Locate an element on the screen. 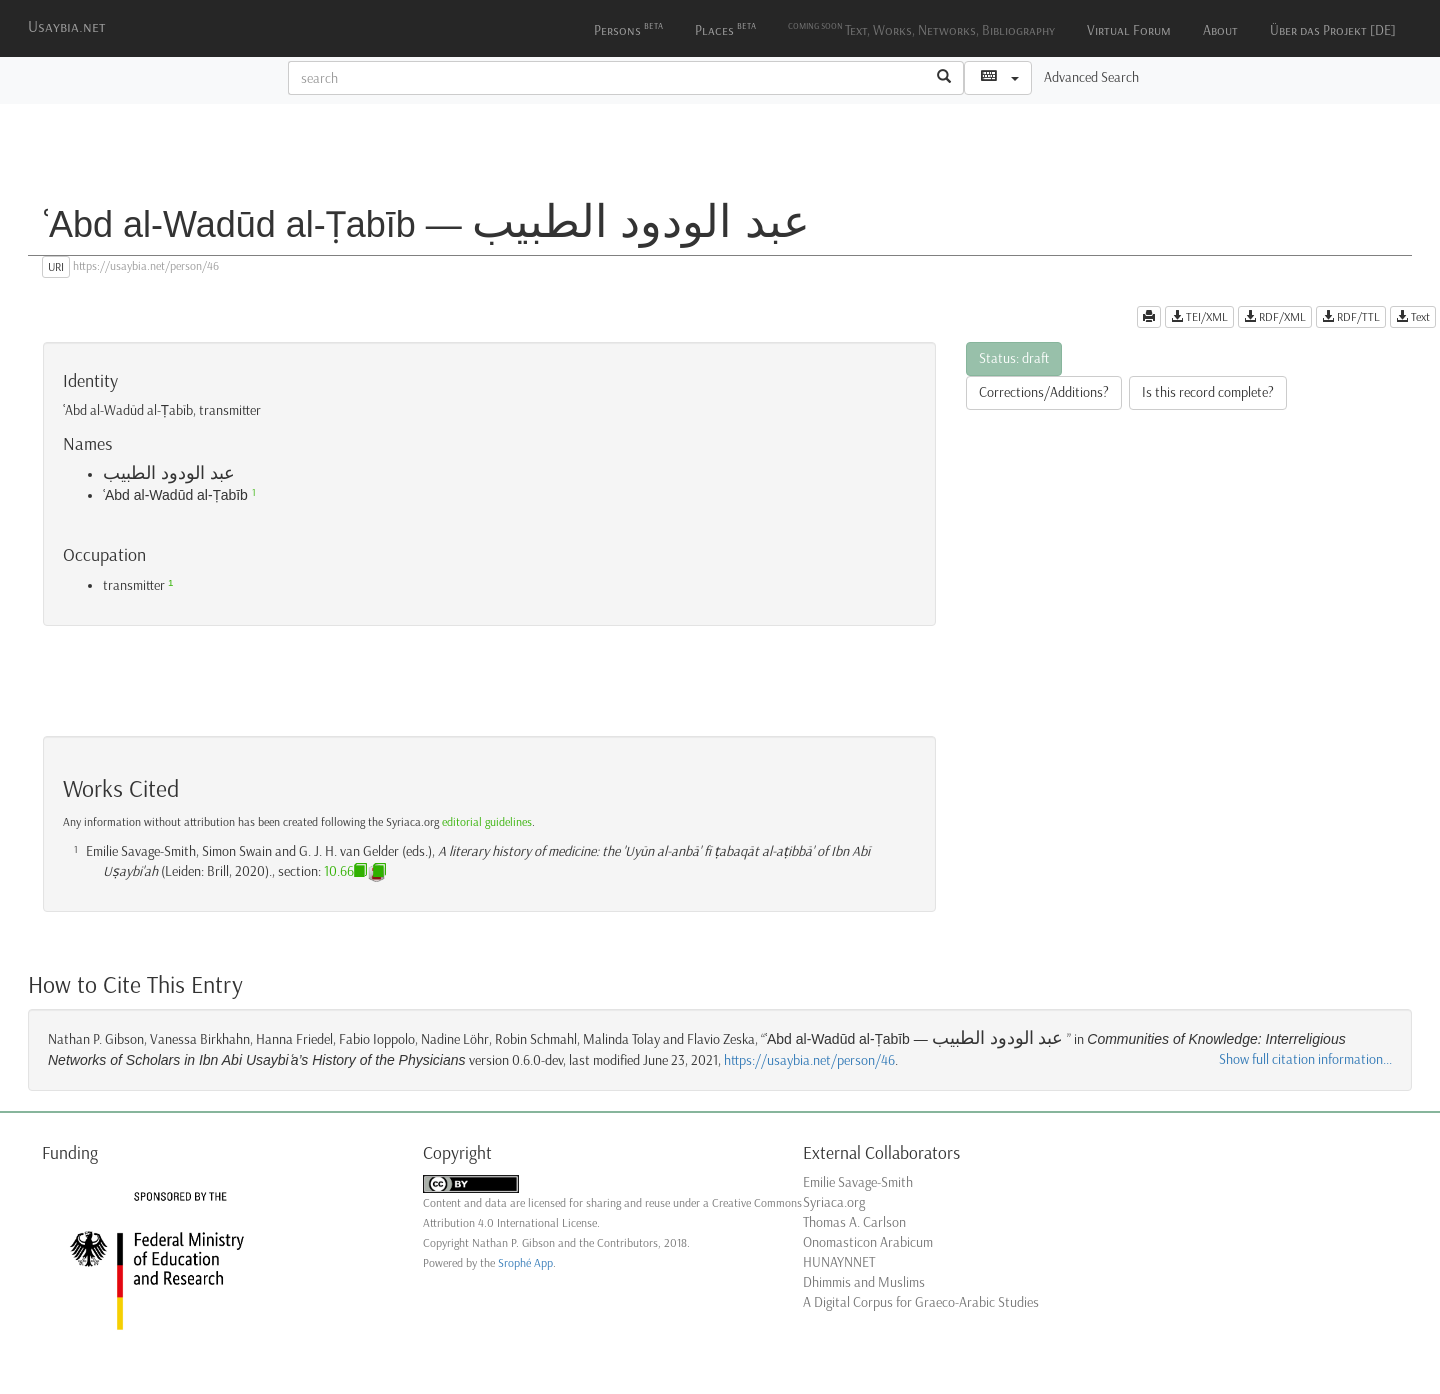 The height and width of the screenshot is (1394, 1440). Show full citation information... is located at coordinates (1305, 1059).